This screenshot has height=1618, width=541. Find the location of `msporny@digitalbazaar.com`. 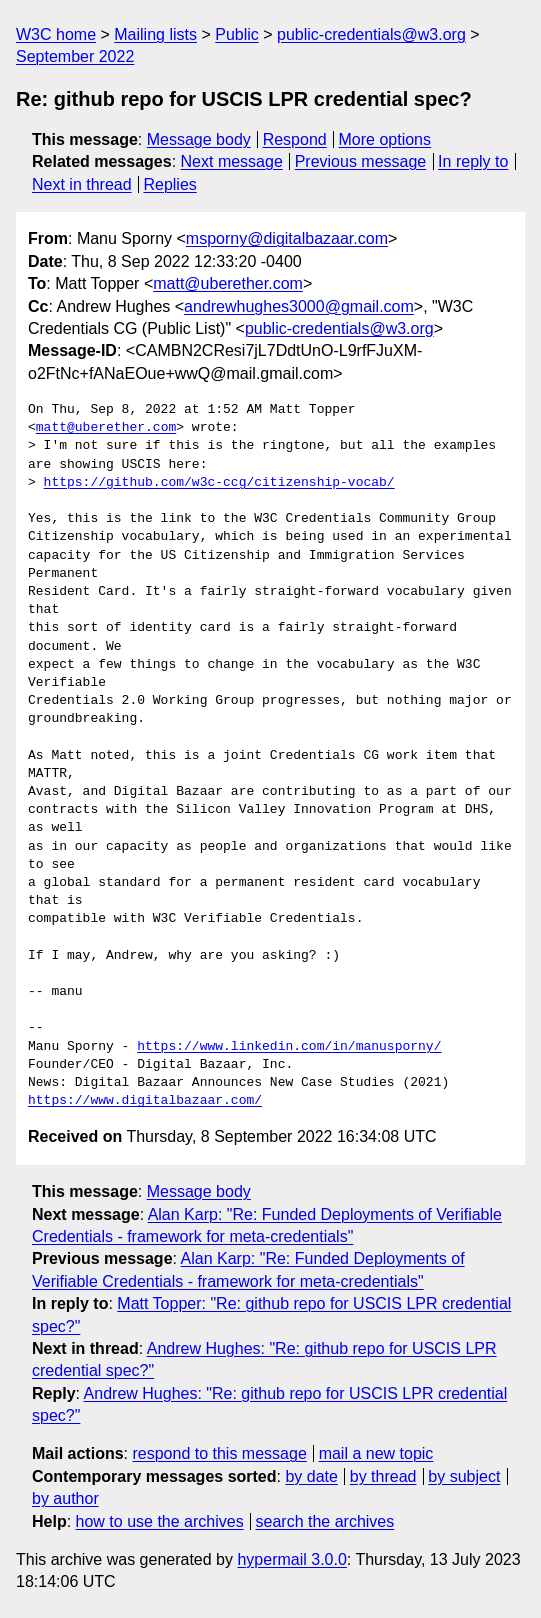

msporny@digitalbazaar.com is located at coordinates (287, 238).